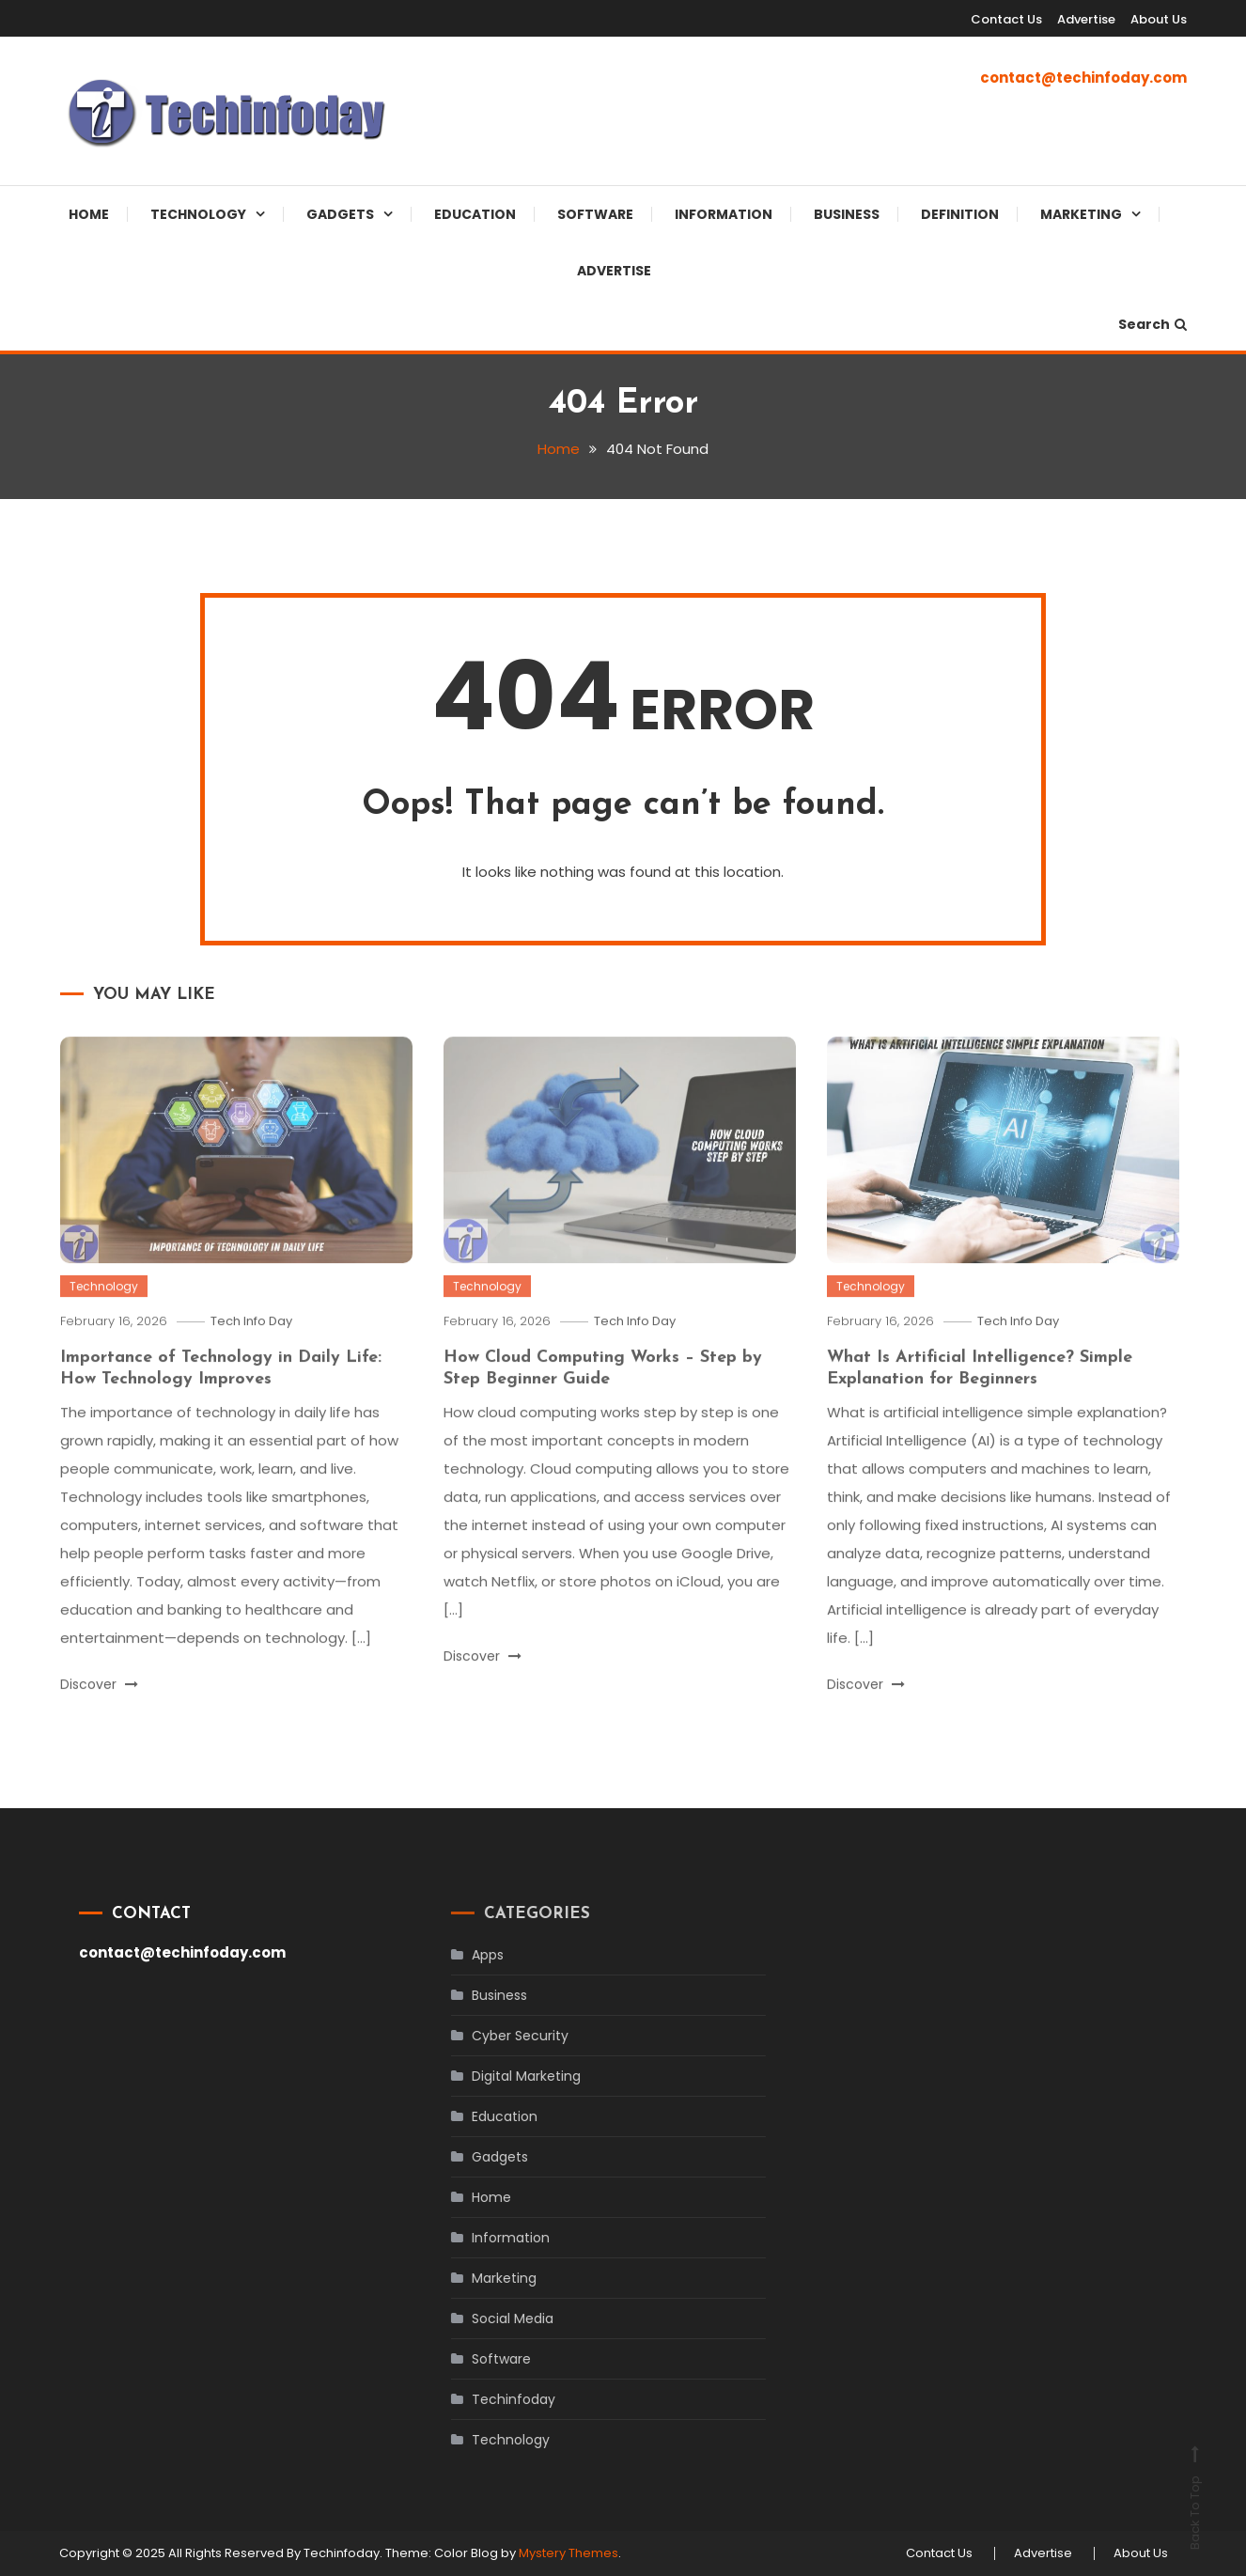 The image size is (1246, 2576). What do you see at coordinates (1083, 77) in the screenshot?
I see `contact@techinfoday.com` at bounding box center [1083, 77].